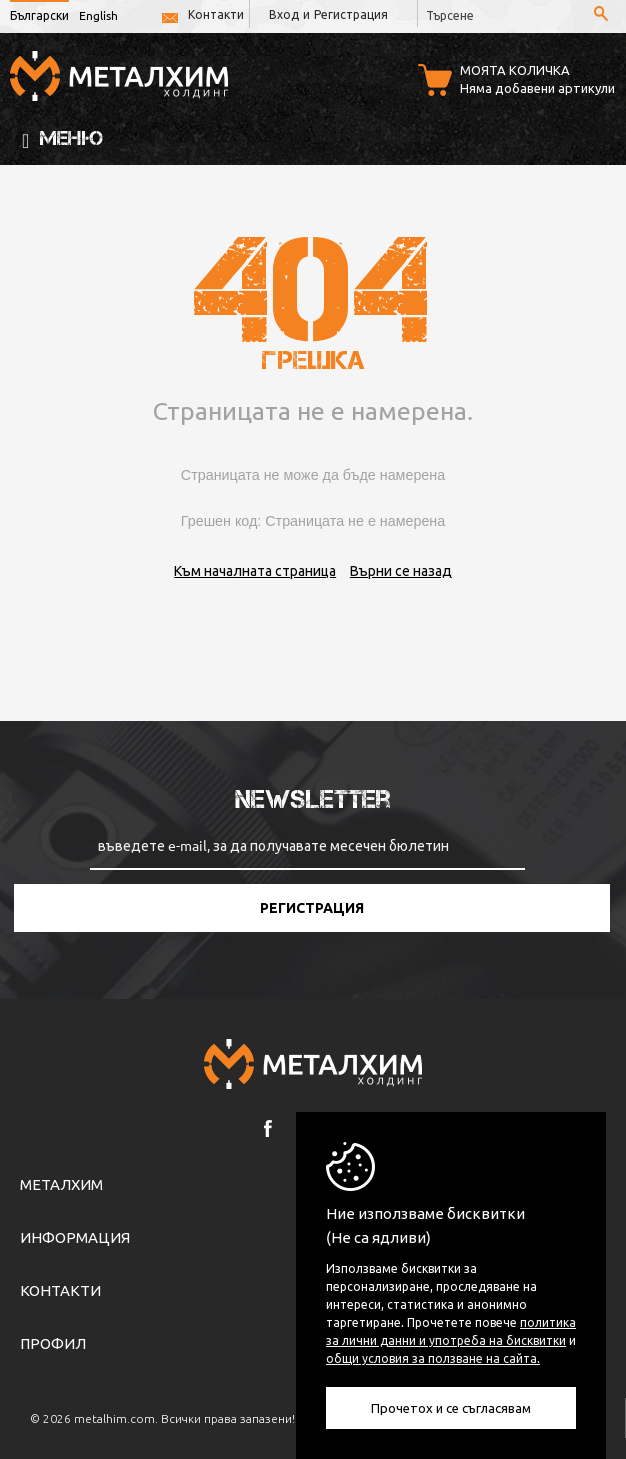  Describe the element at coordinates (401, 570) in the screenshot. I see `Върни се назад` at that location.